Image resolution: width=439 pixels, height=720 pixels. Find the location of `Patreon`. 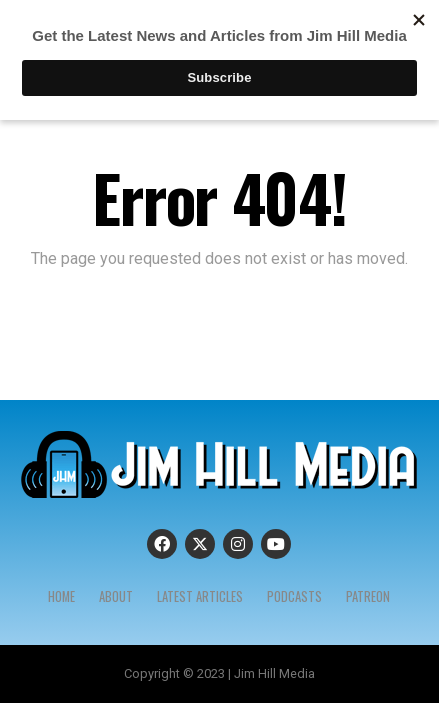

Patreon is located at coordinates (368, 596).